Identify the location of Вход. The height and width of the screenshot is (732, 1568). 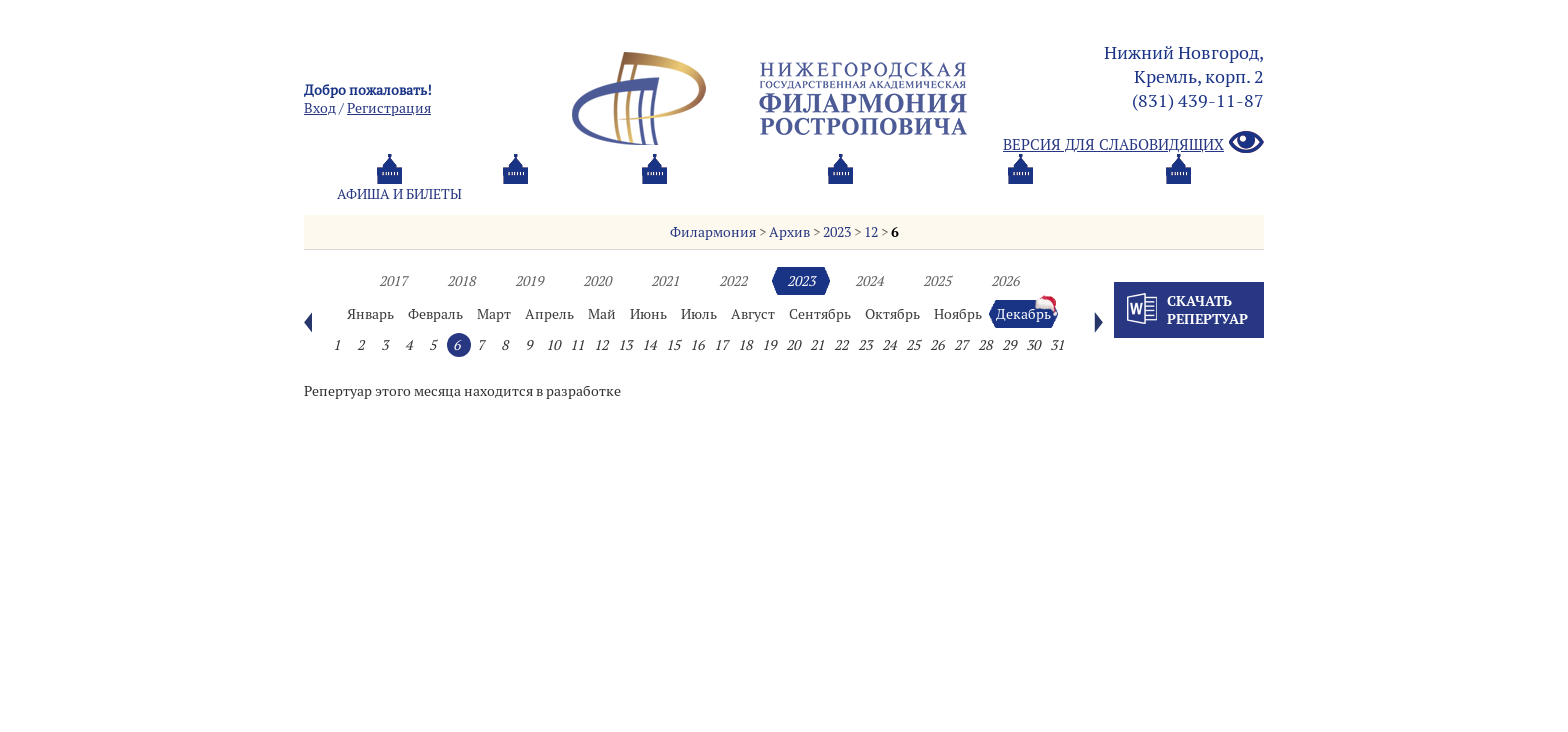
(320, 108).